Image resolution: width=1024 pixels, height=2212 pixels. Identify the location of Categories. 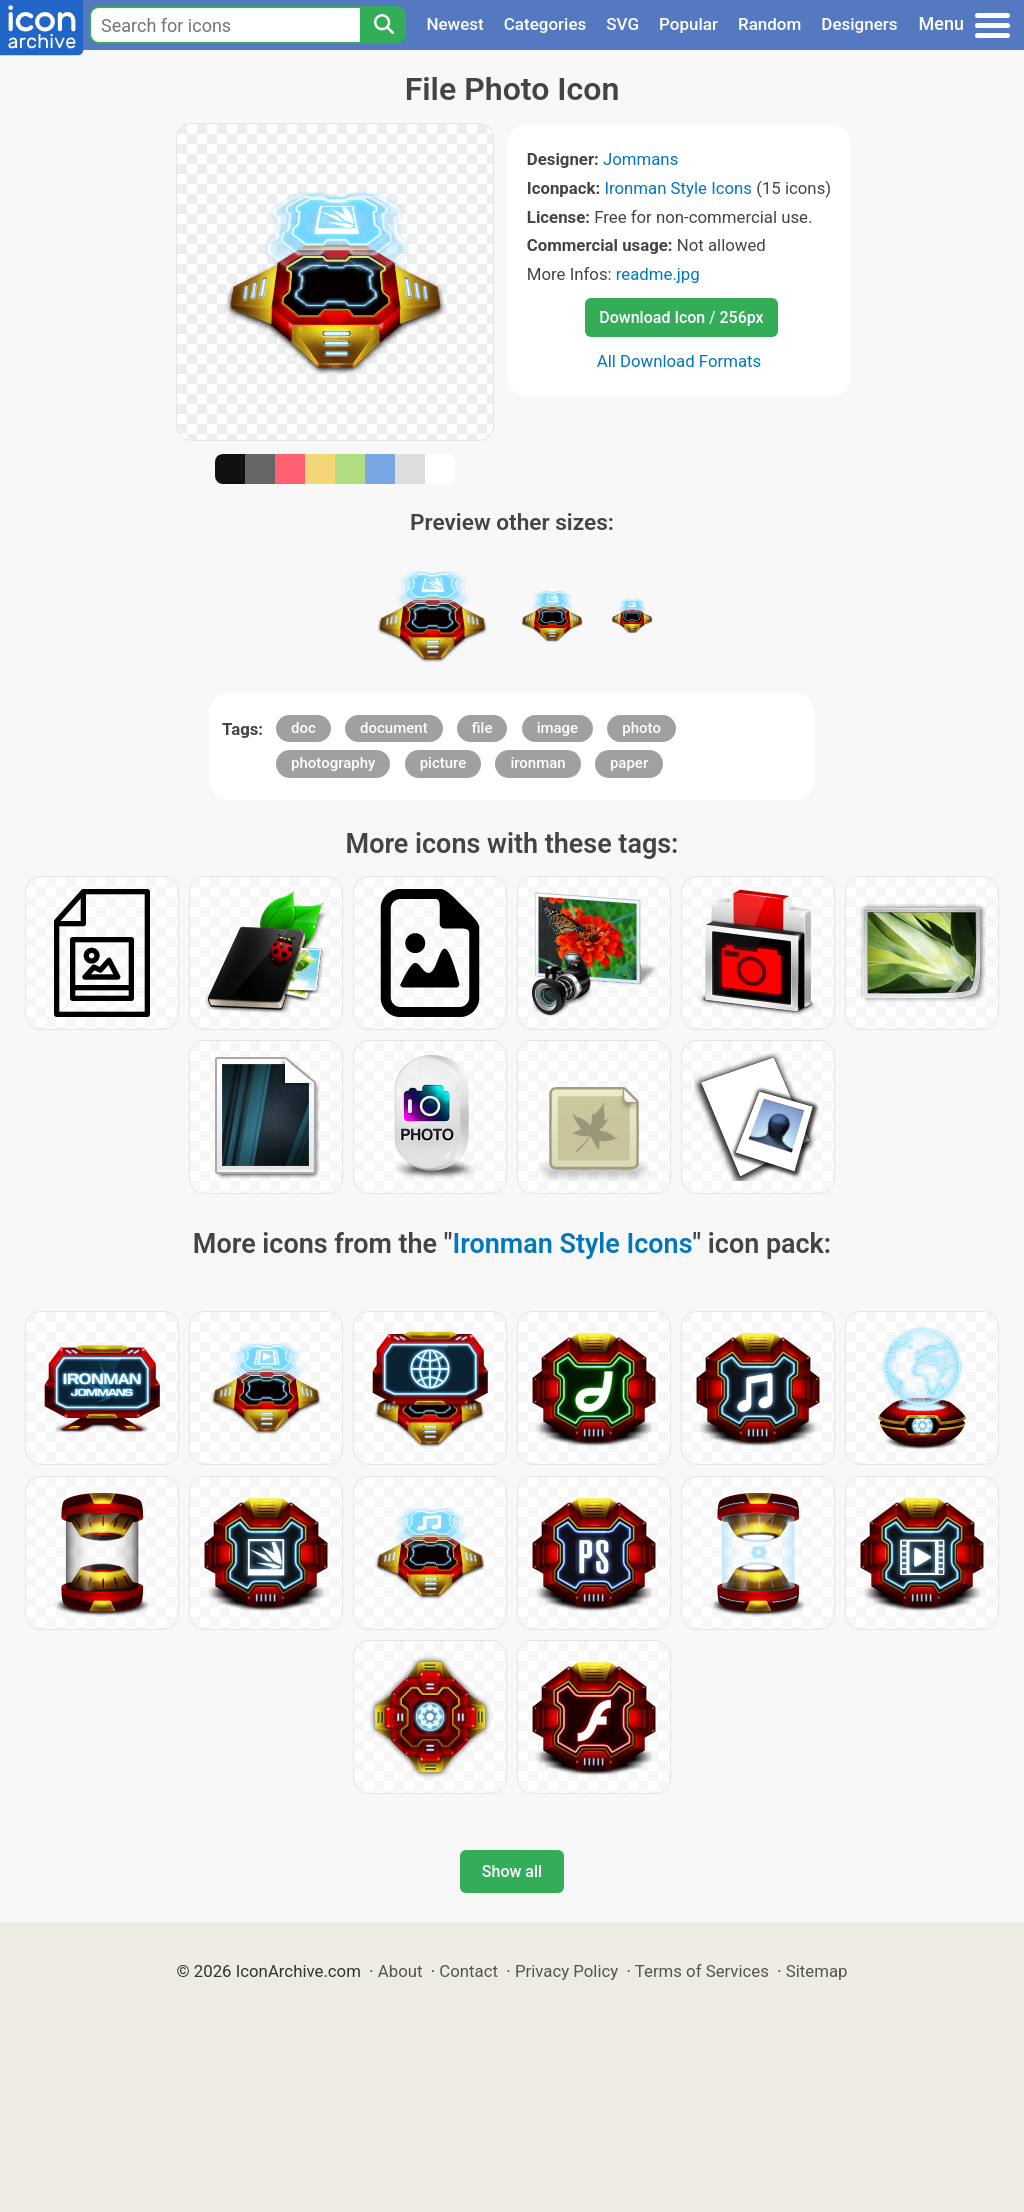
(545, 24).